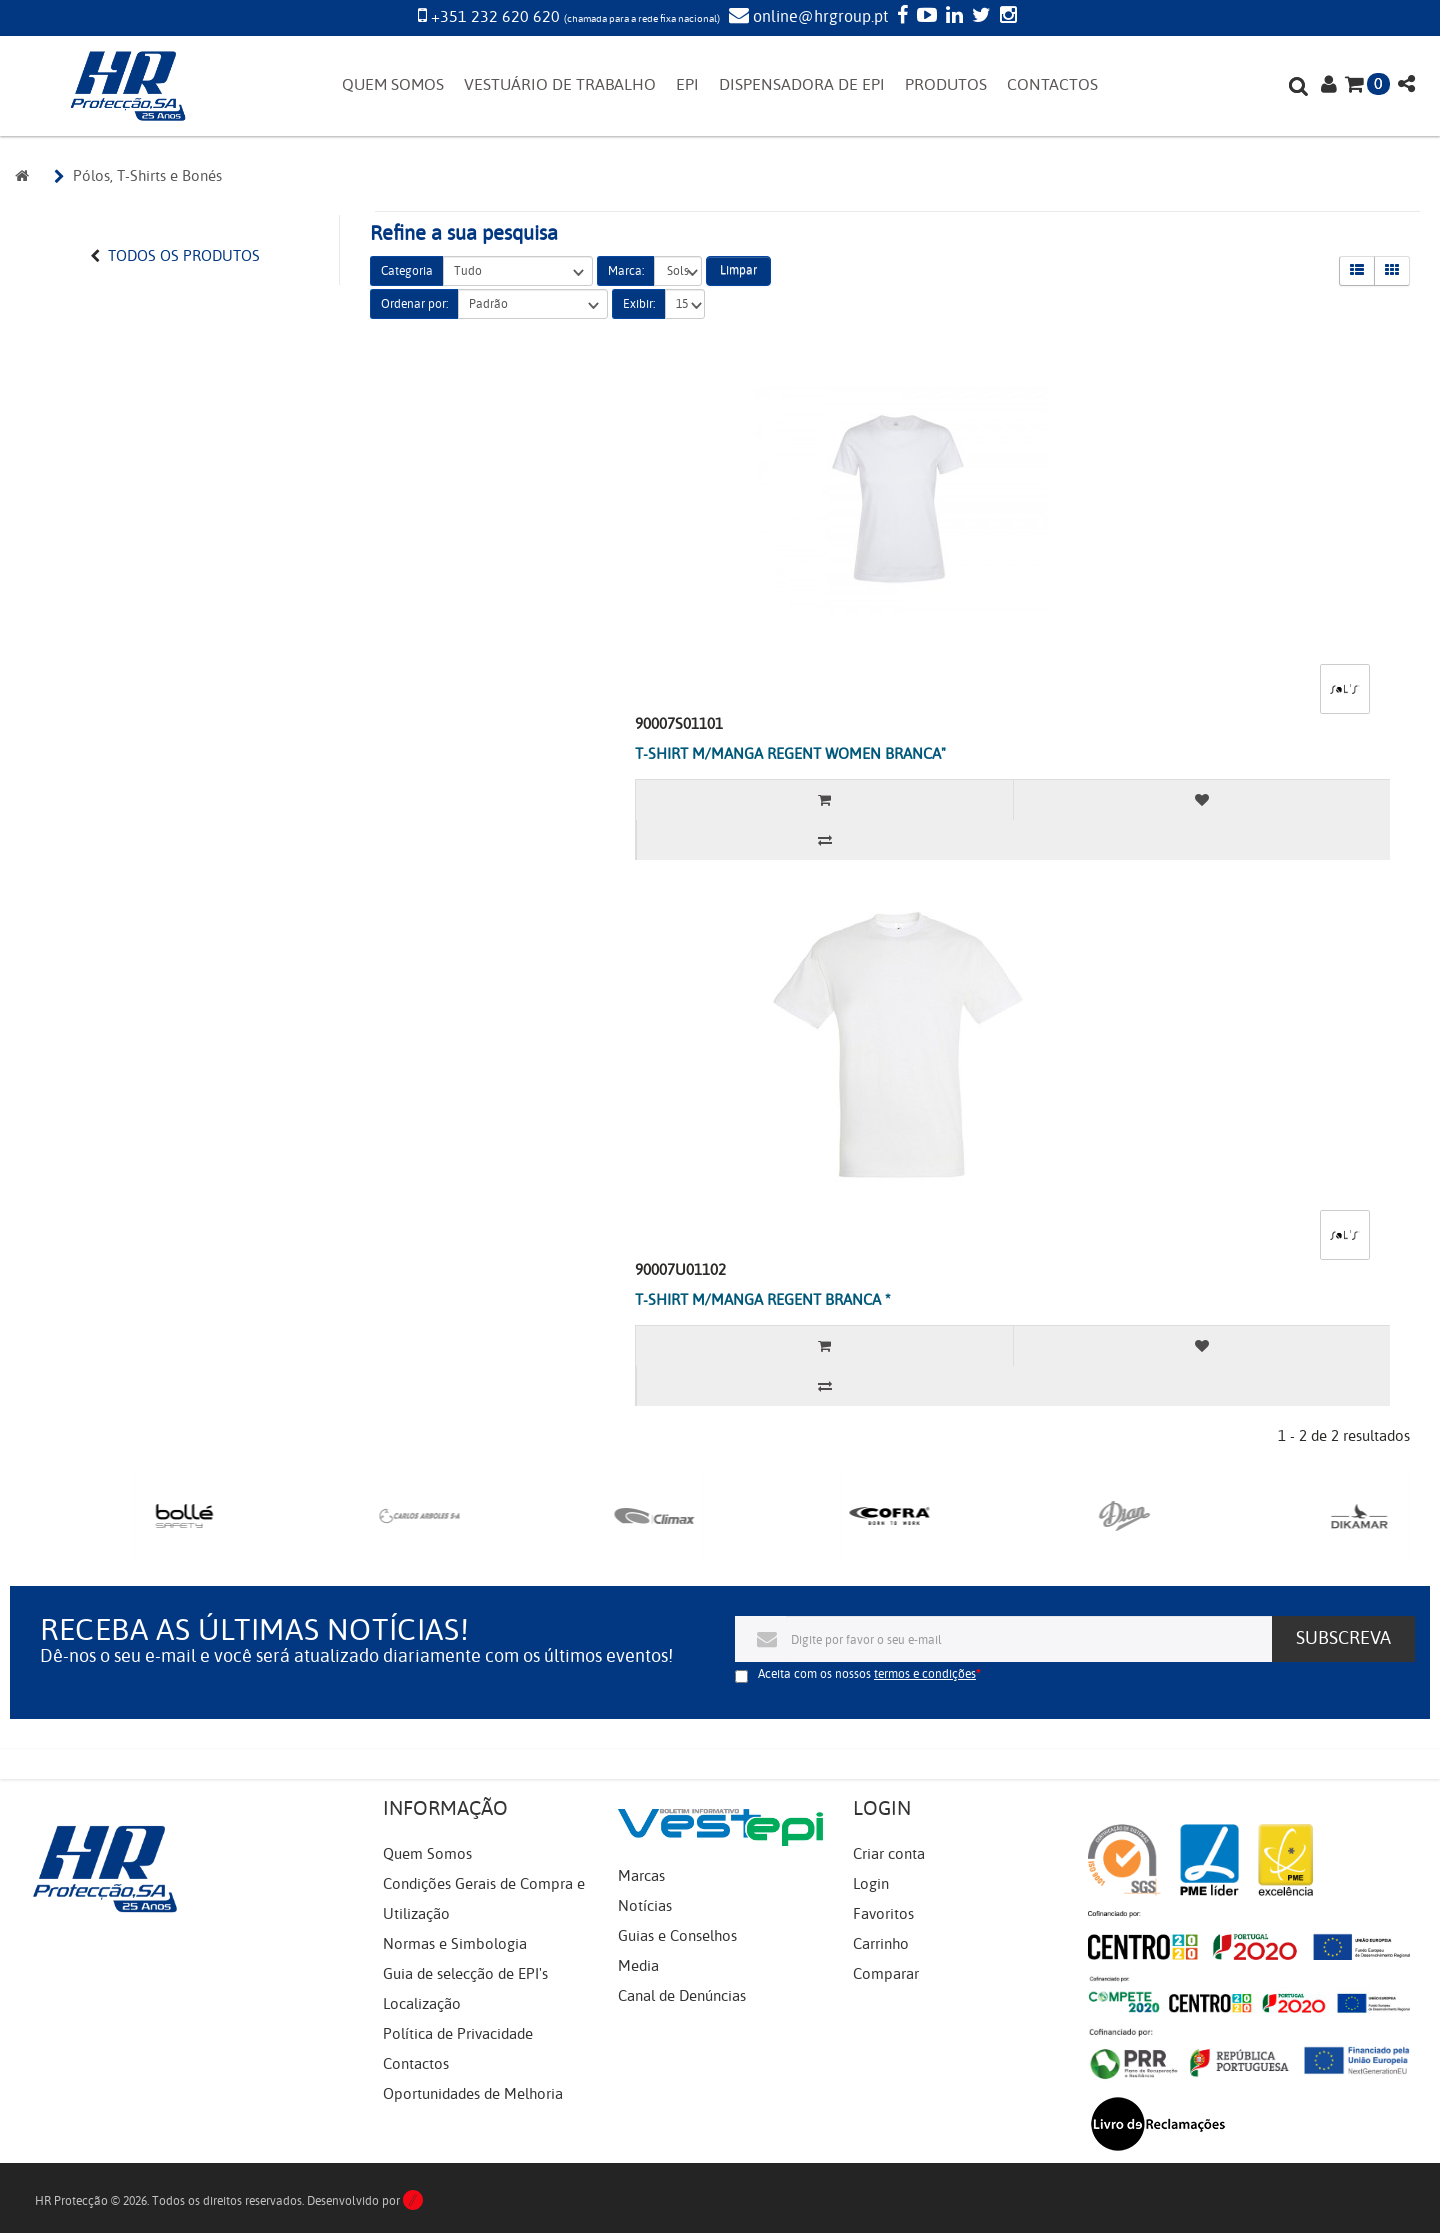 Image resolution: width=1440 pixels, height=2233 pixels. What do you see at coordinates (1052, 85) in the screenshot?
I see `CONTACTOS` at bounding box center [1052, 85].